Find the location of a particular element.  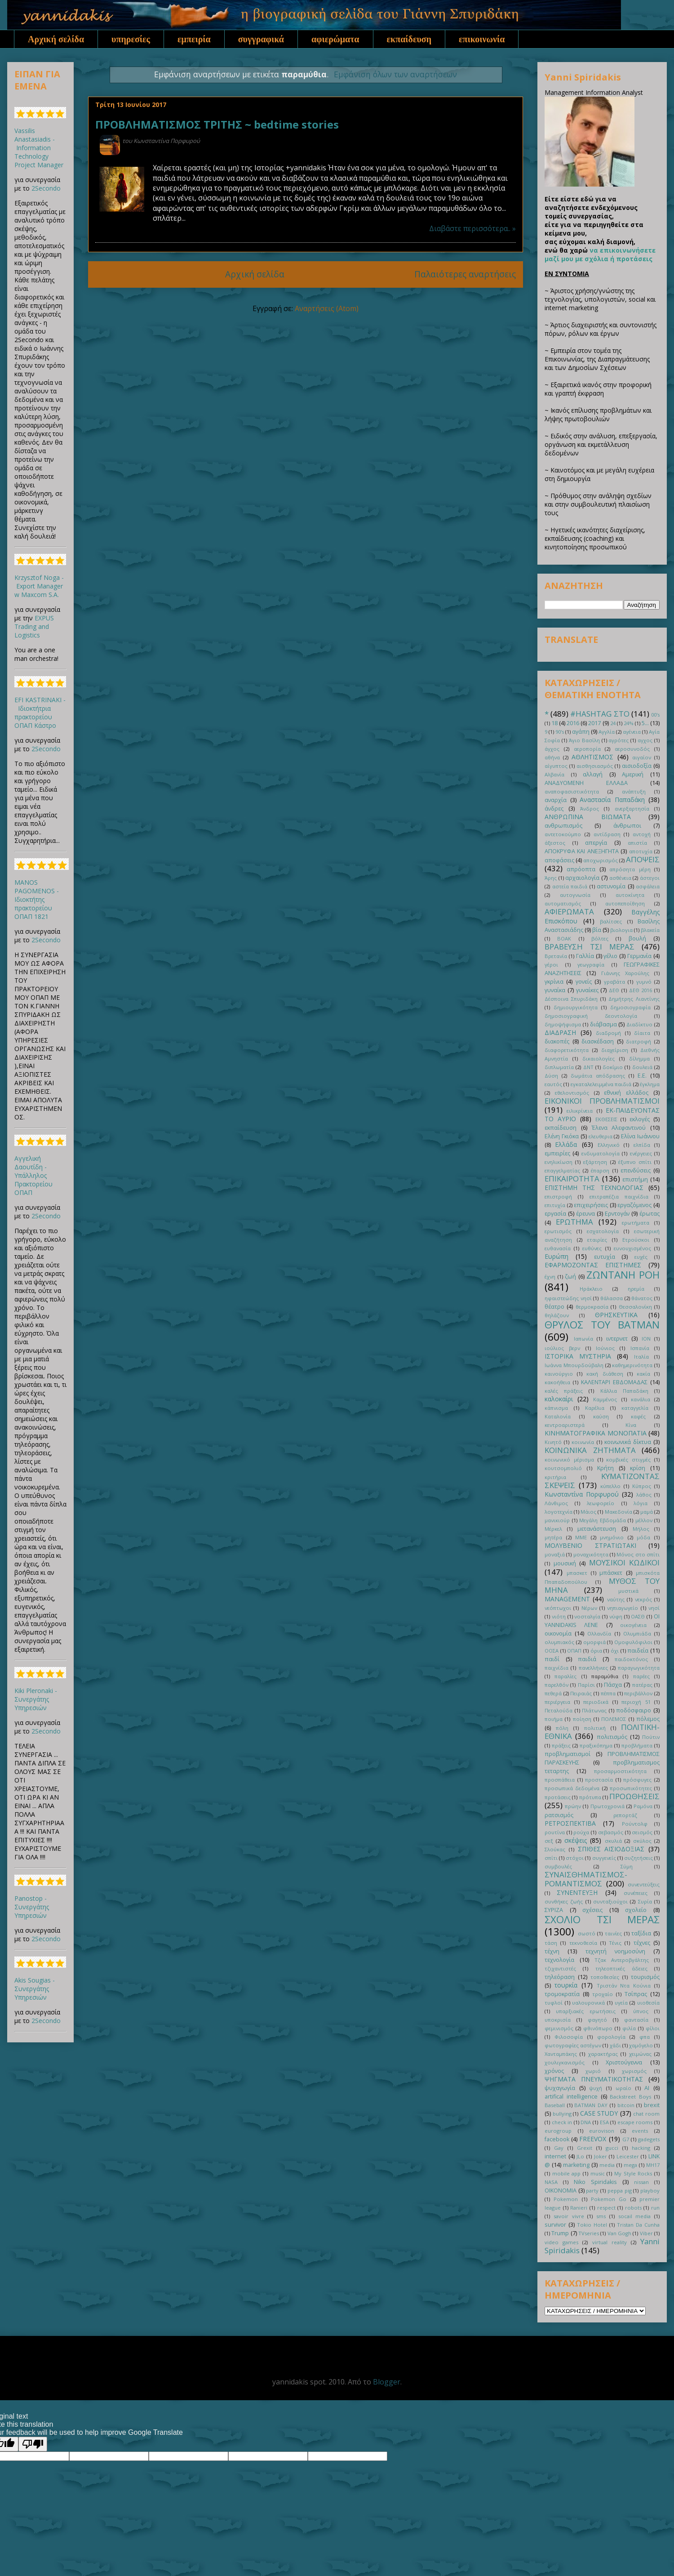

Δύση is located at coordinates (551, 1075).